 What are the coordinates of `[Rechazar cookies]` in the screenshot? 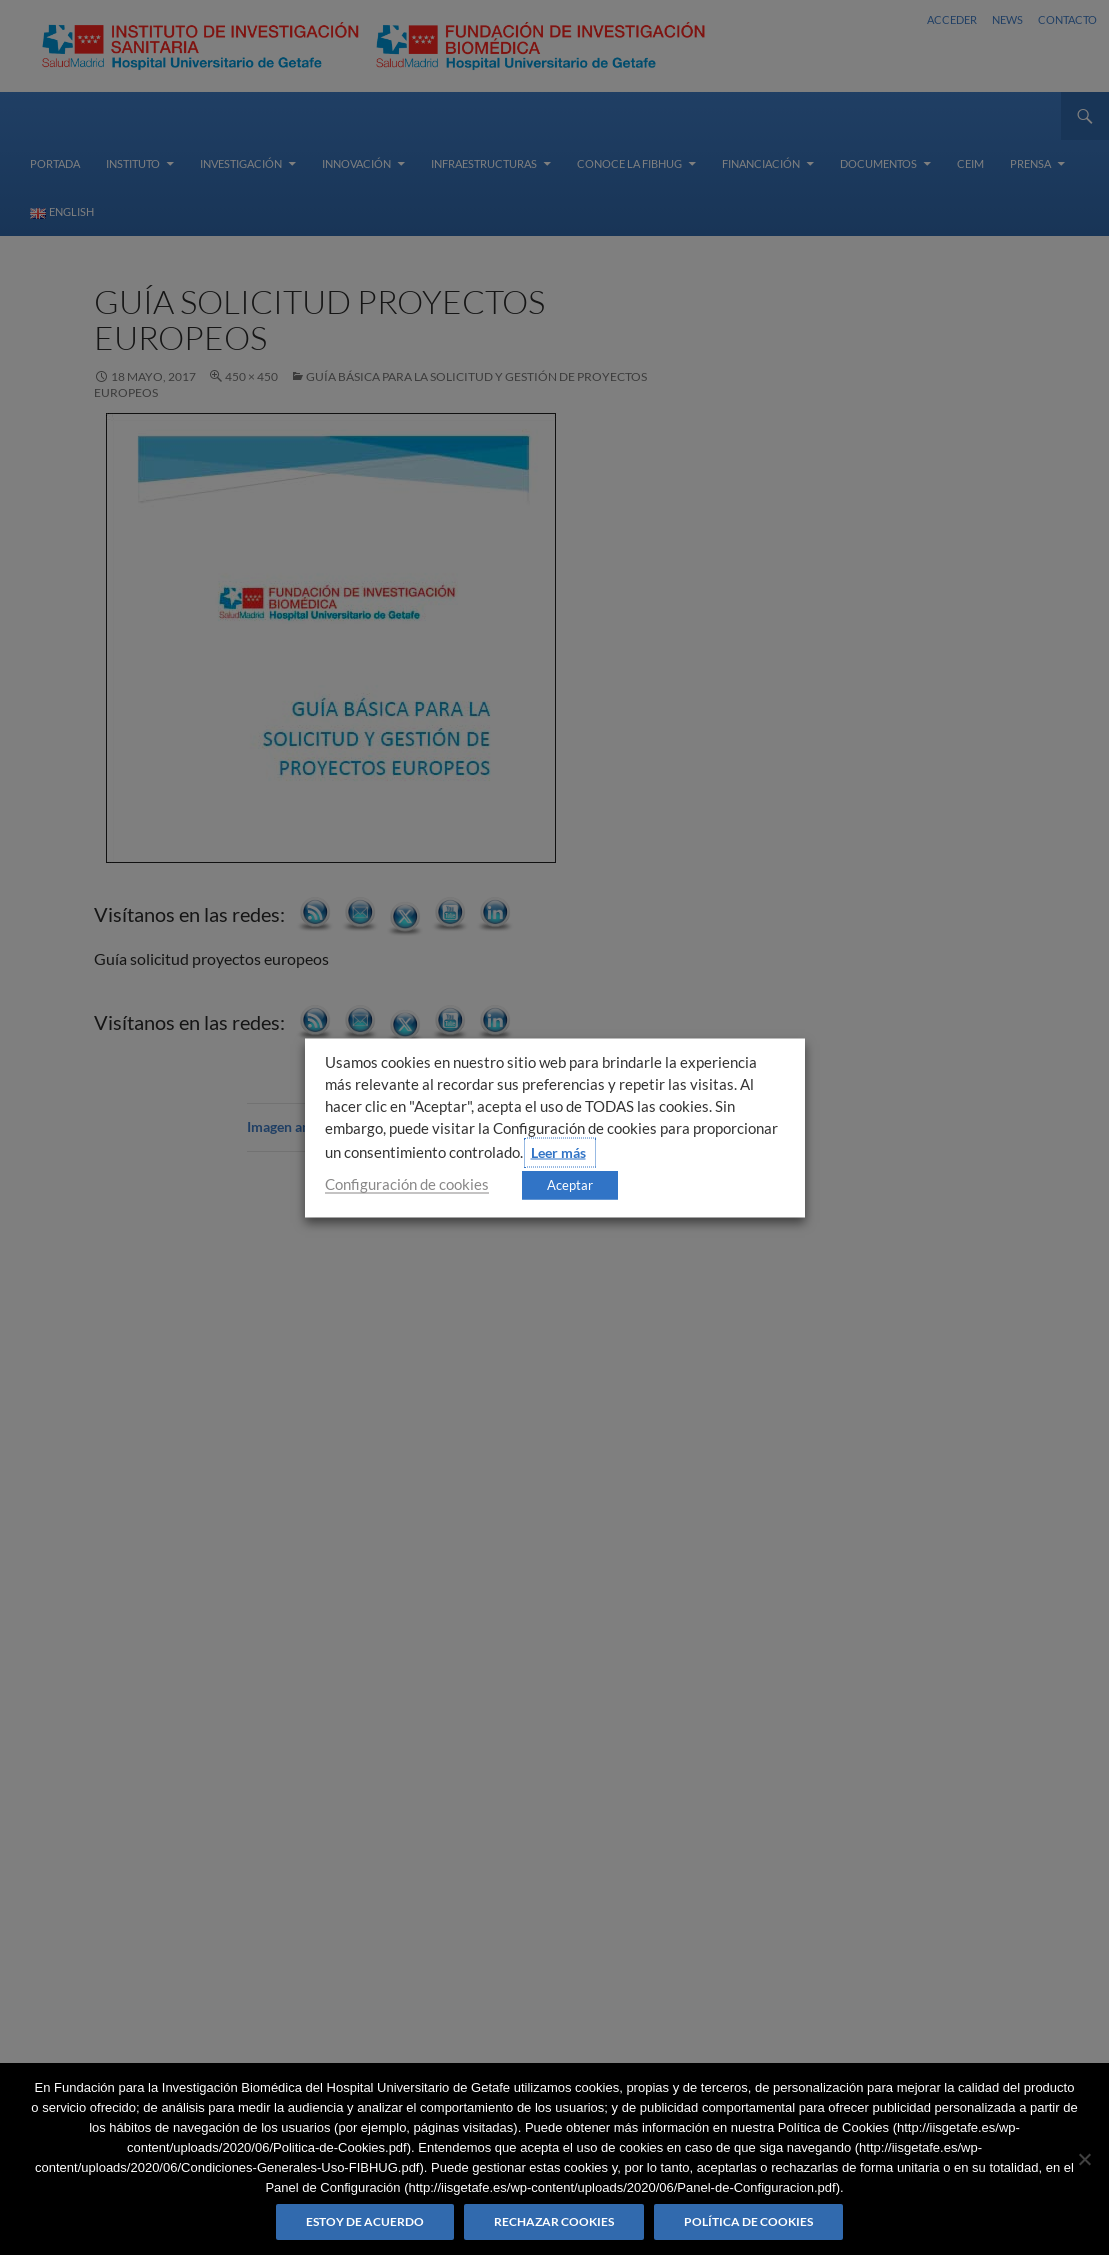 It's located at (1084, 2159).